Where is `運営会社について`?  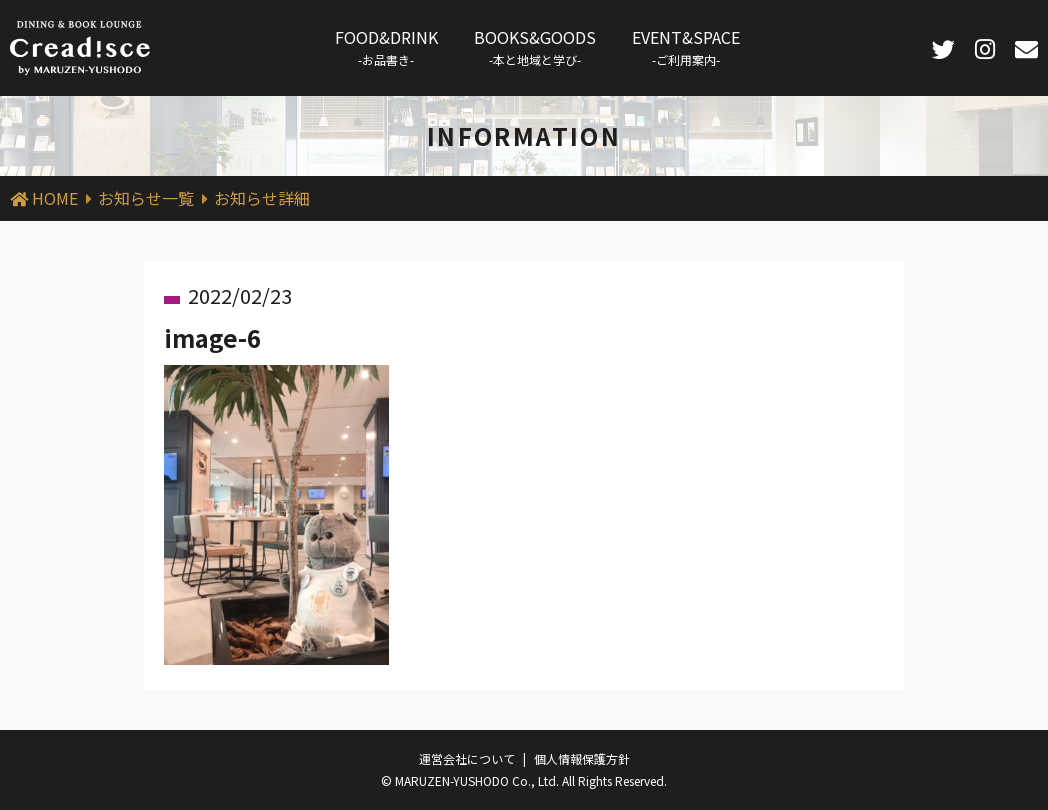
運営会社について is located at coordinates (467, 758).